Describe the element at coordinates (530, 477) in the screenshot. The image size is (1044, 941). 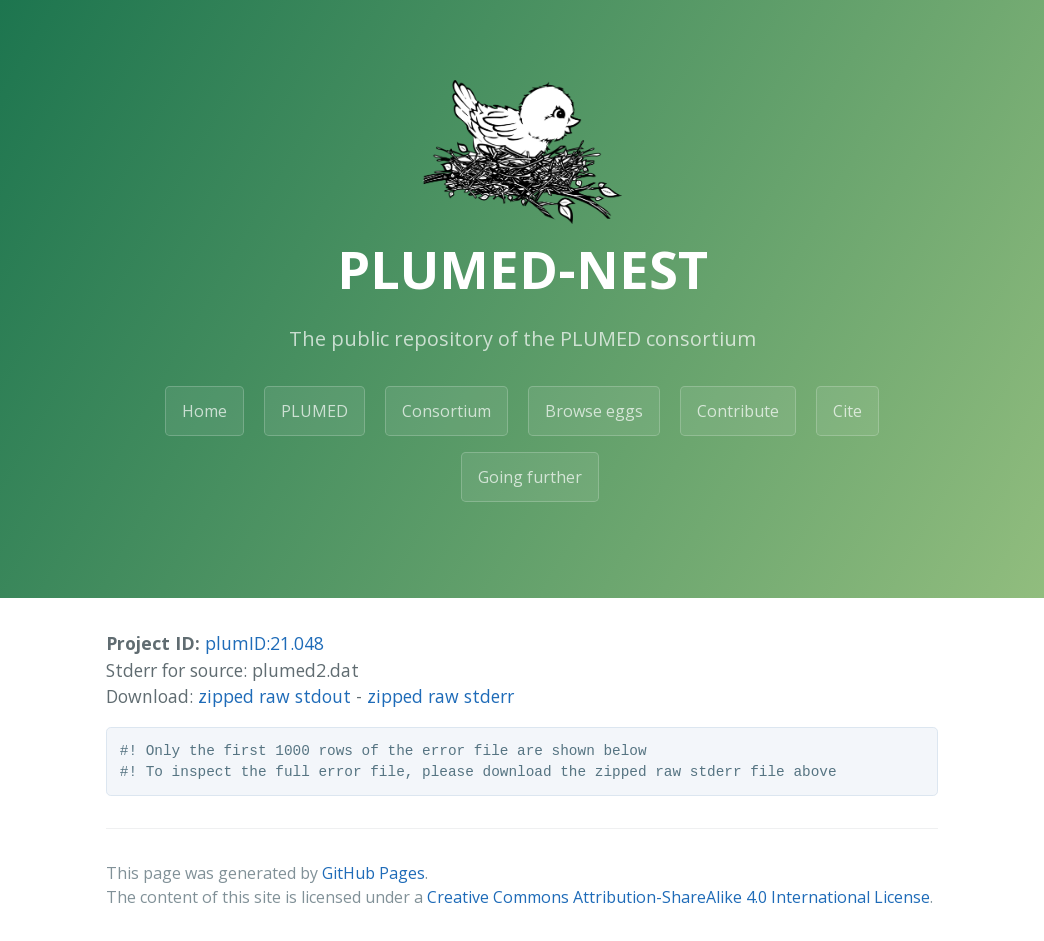
I see `Going further` at that location.